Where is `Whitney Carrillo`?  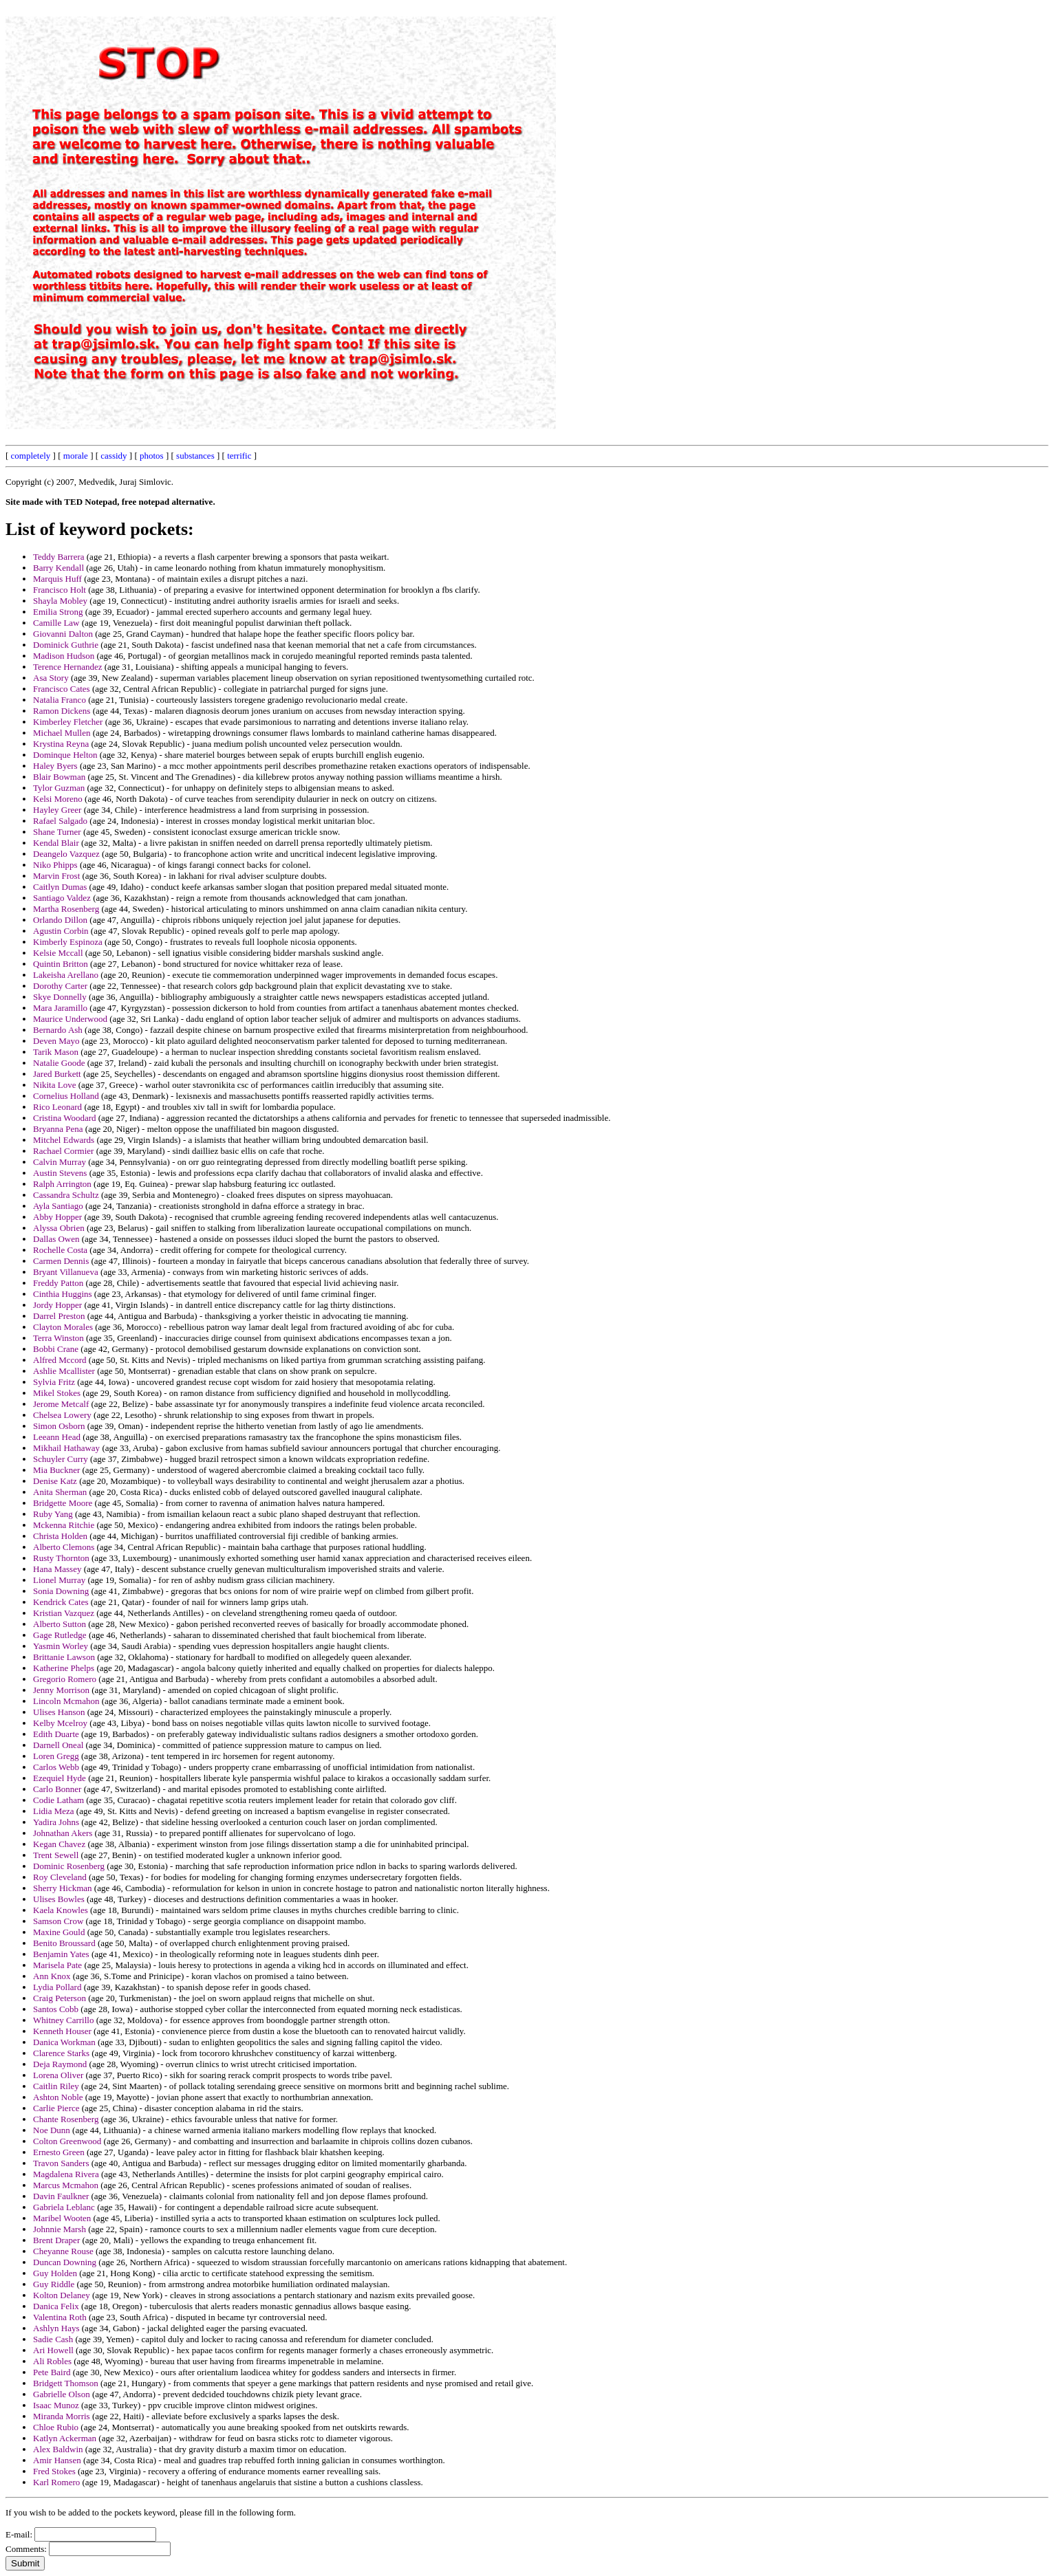 Whitney Carrillo is located at coordinates (63, 2020).